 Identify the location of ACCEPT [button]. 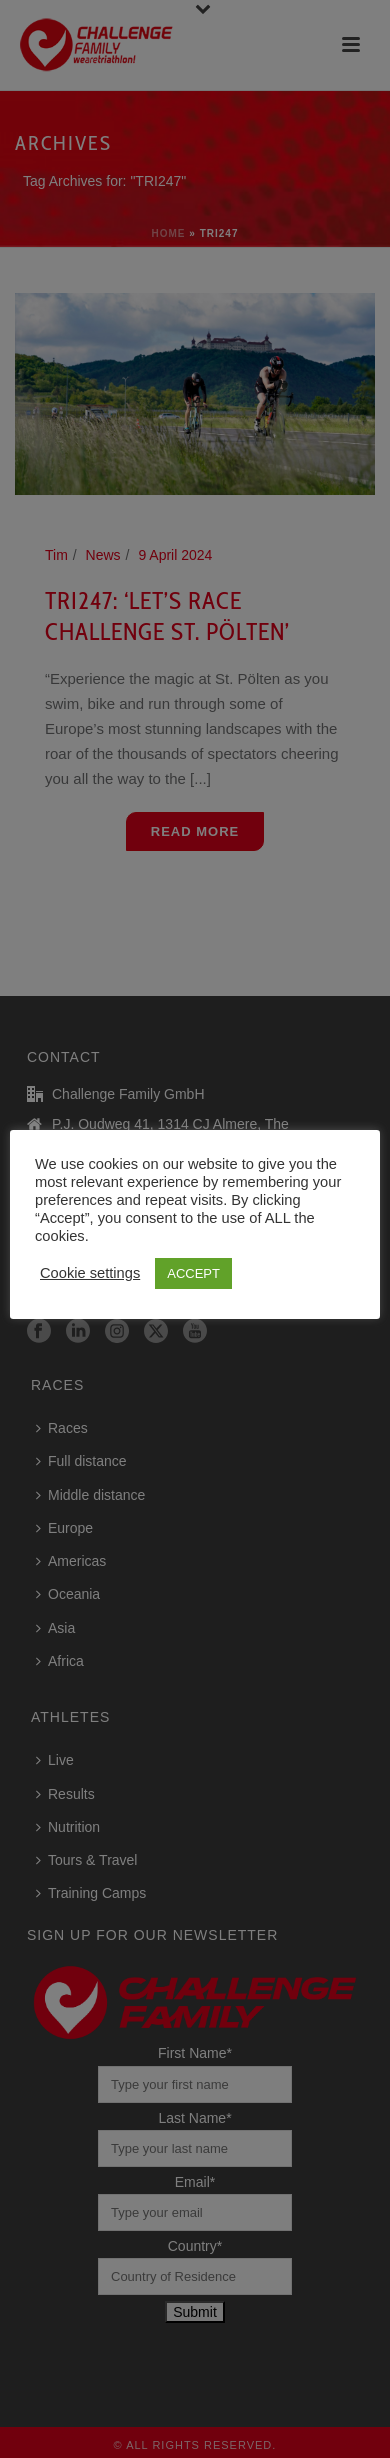
(193, 1273).